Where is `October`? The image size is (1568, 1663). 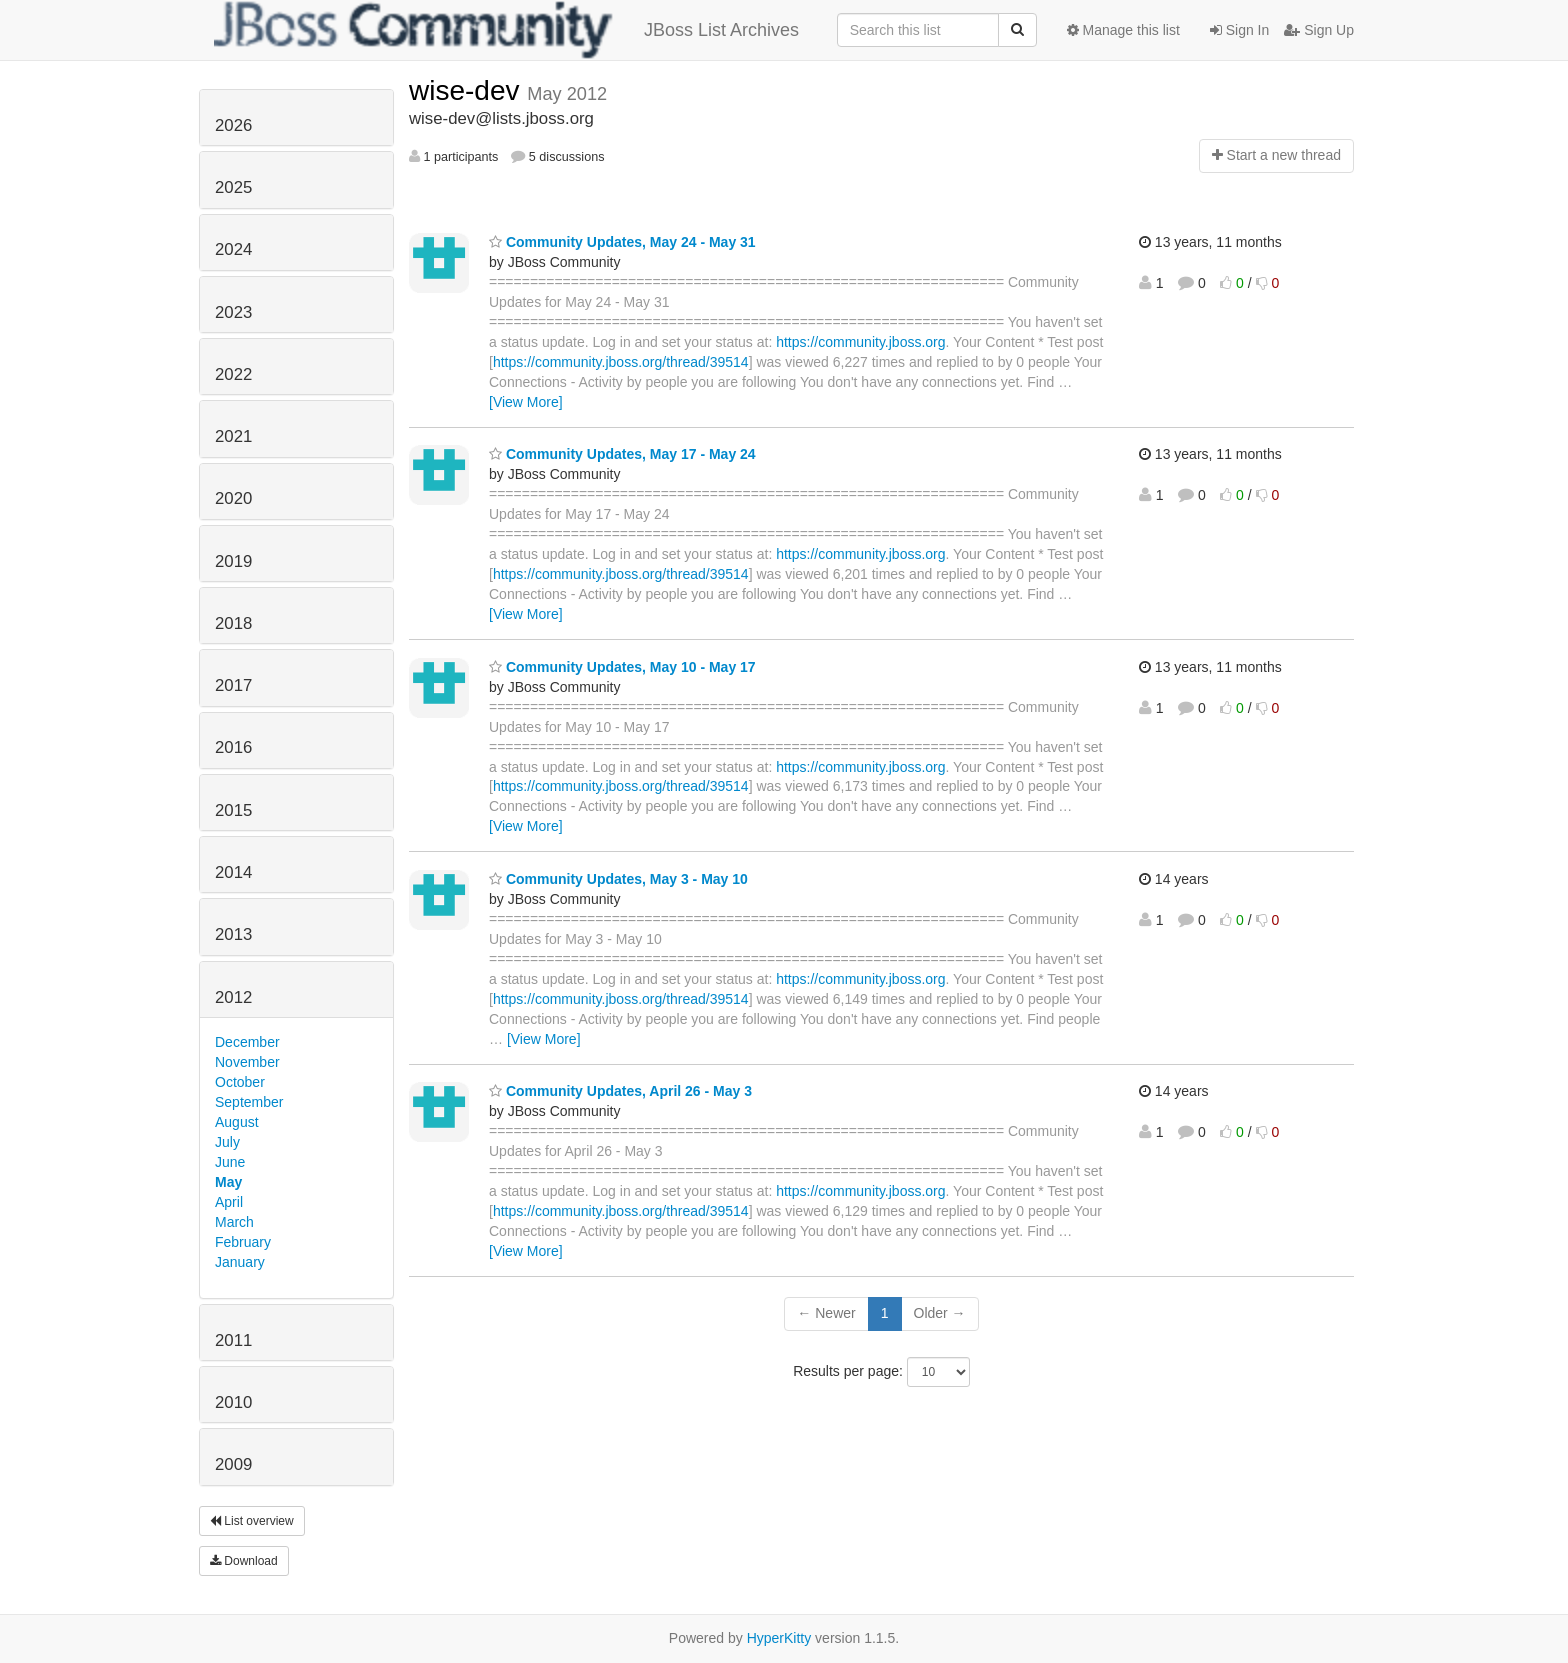
October is located at coordinates (240, 1082).